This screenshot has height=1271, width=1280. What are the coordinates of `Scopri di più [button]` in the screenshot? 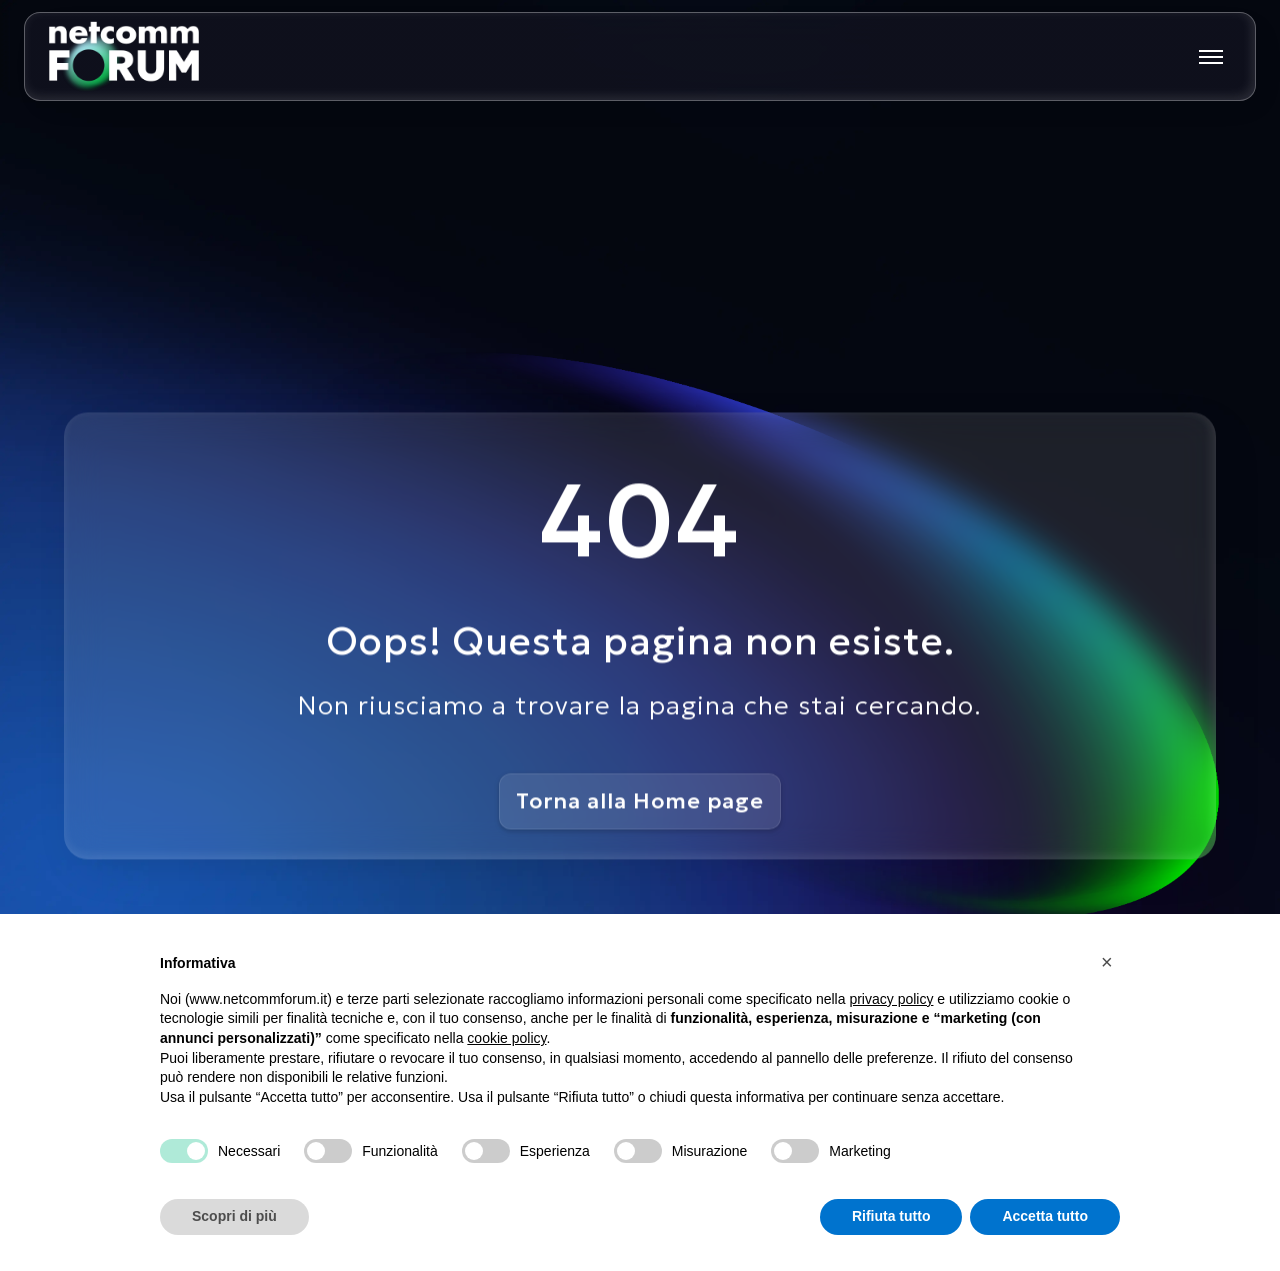 It's located at (234, 1216).